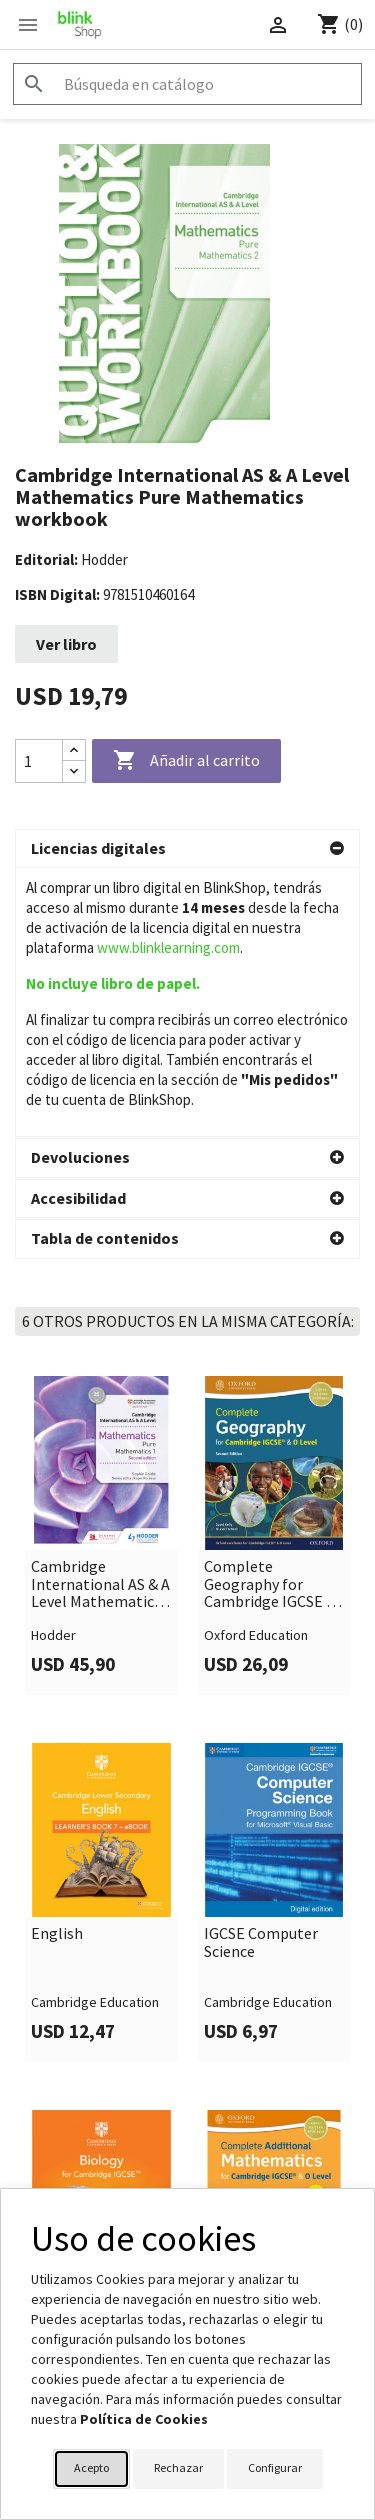 This screenshot has width=375, height=2520. I want to click on Complete Geography for Cambridge IGCSE & O Level, so click(270, 1315).